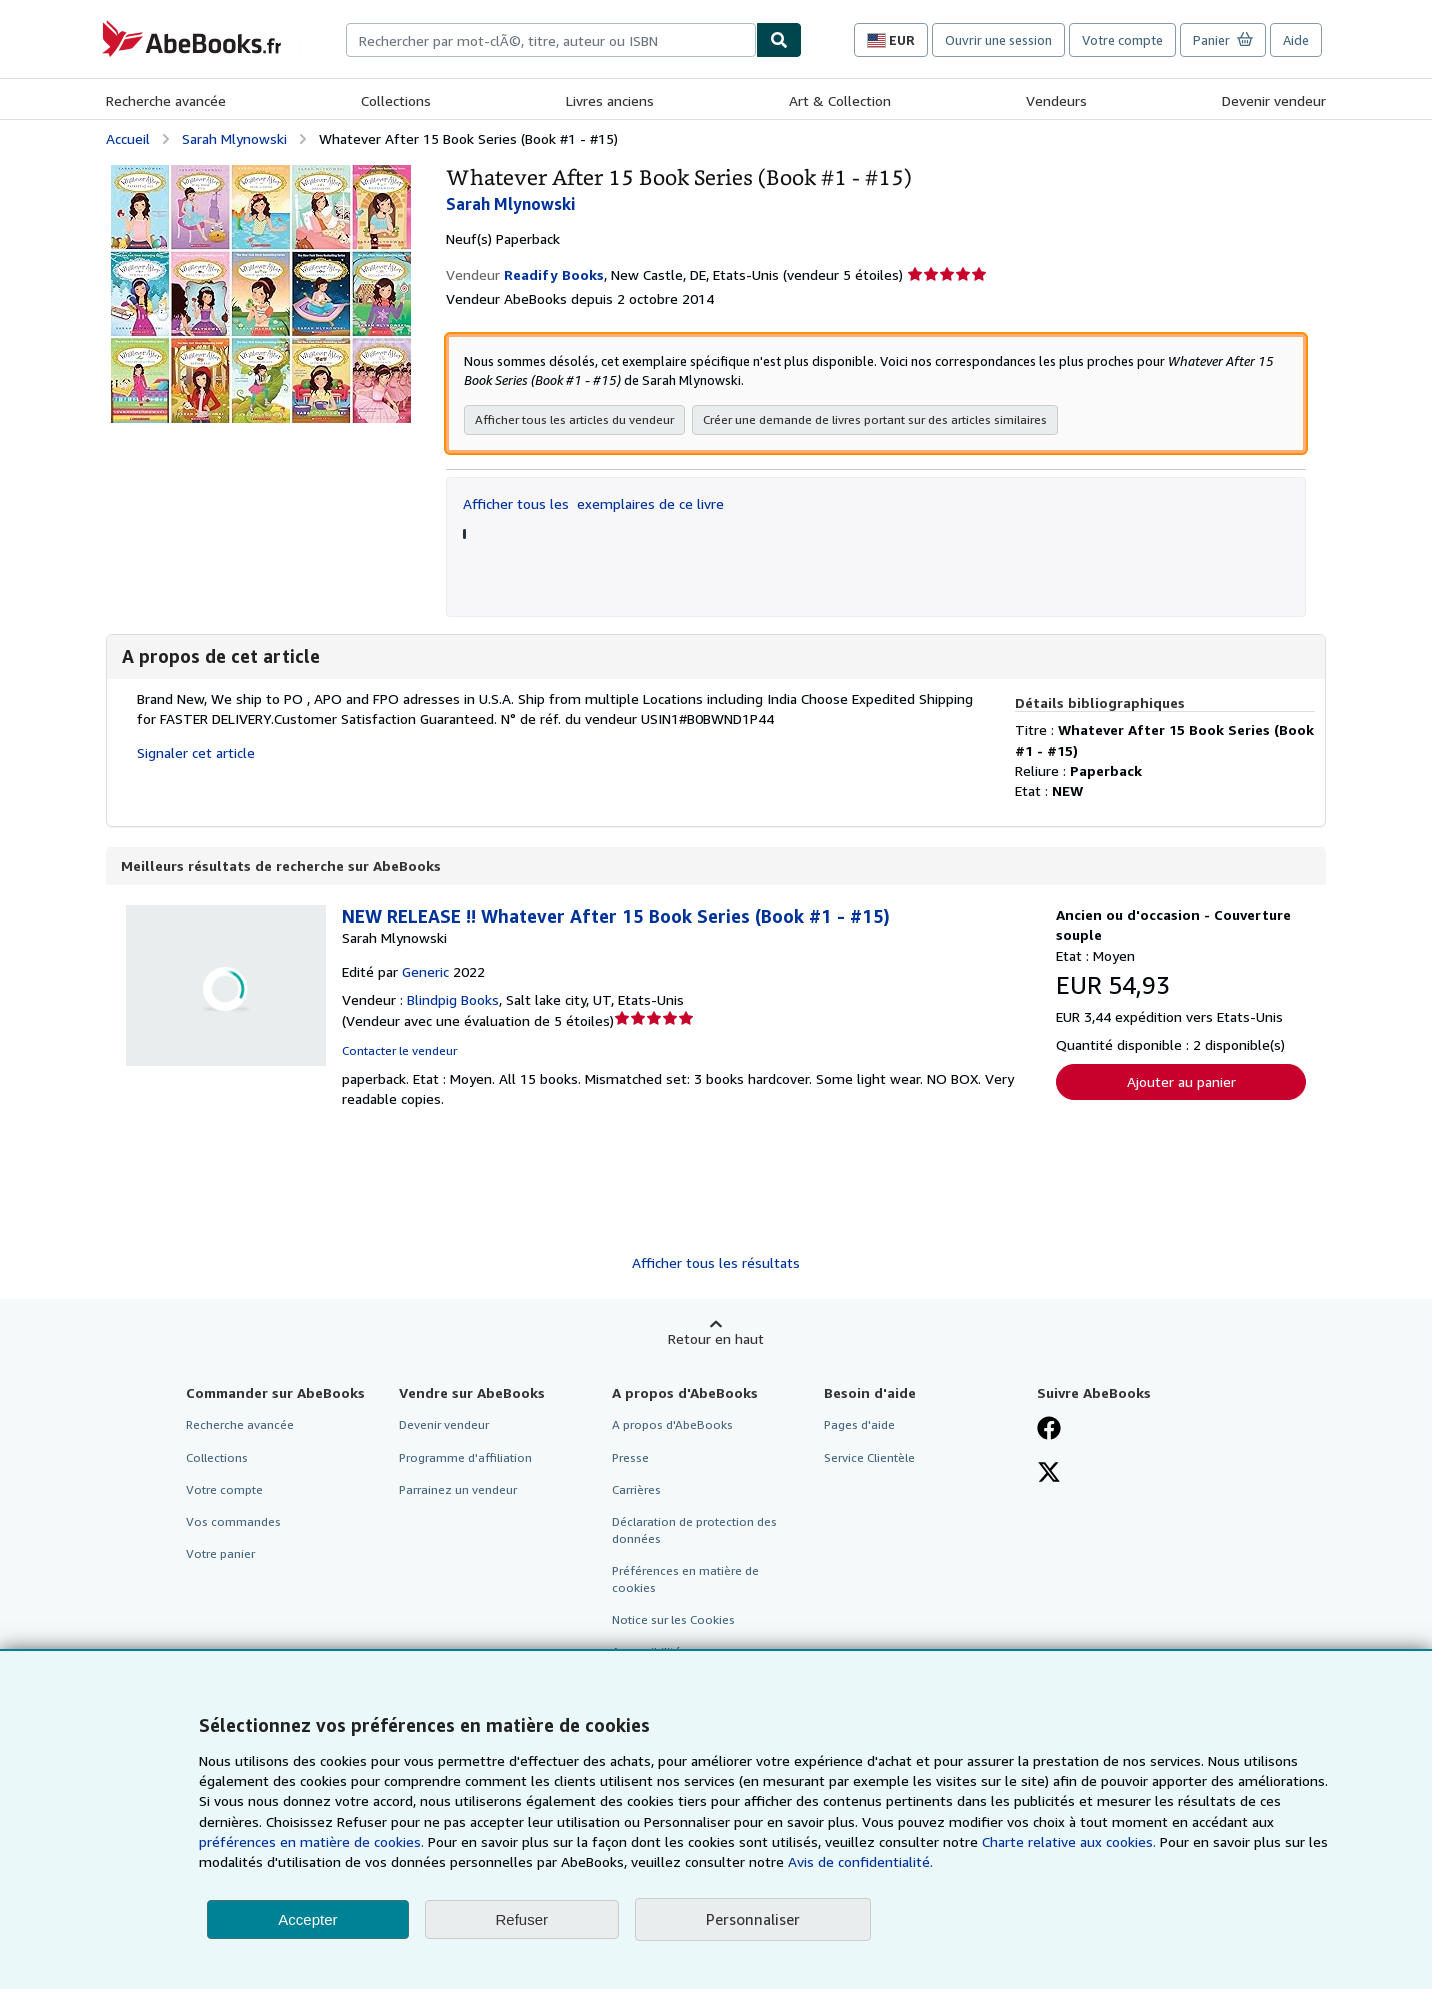  I want to click on Ouvrir une session, so click(998, 40).